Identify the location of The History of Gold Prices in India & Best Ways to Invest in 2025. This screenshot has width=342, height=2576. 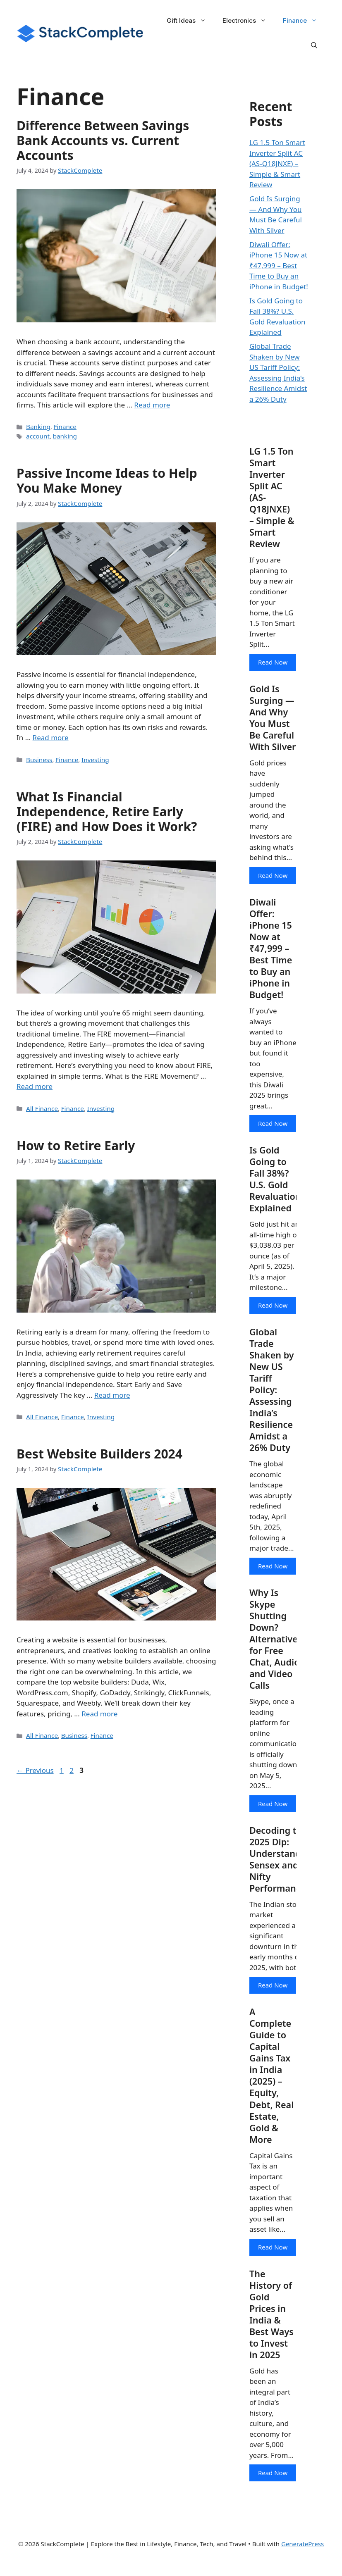
(271, 2332).